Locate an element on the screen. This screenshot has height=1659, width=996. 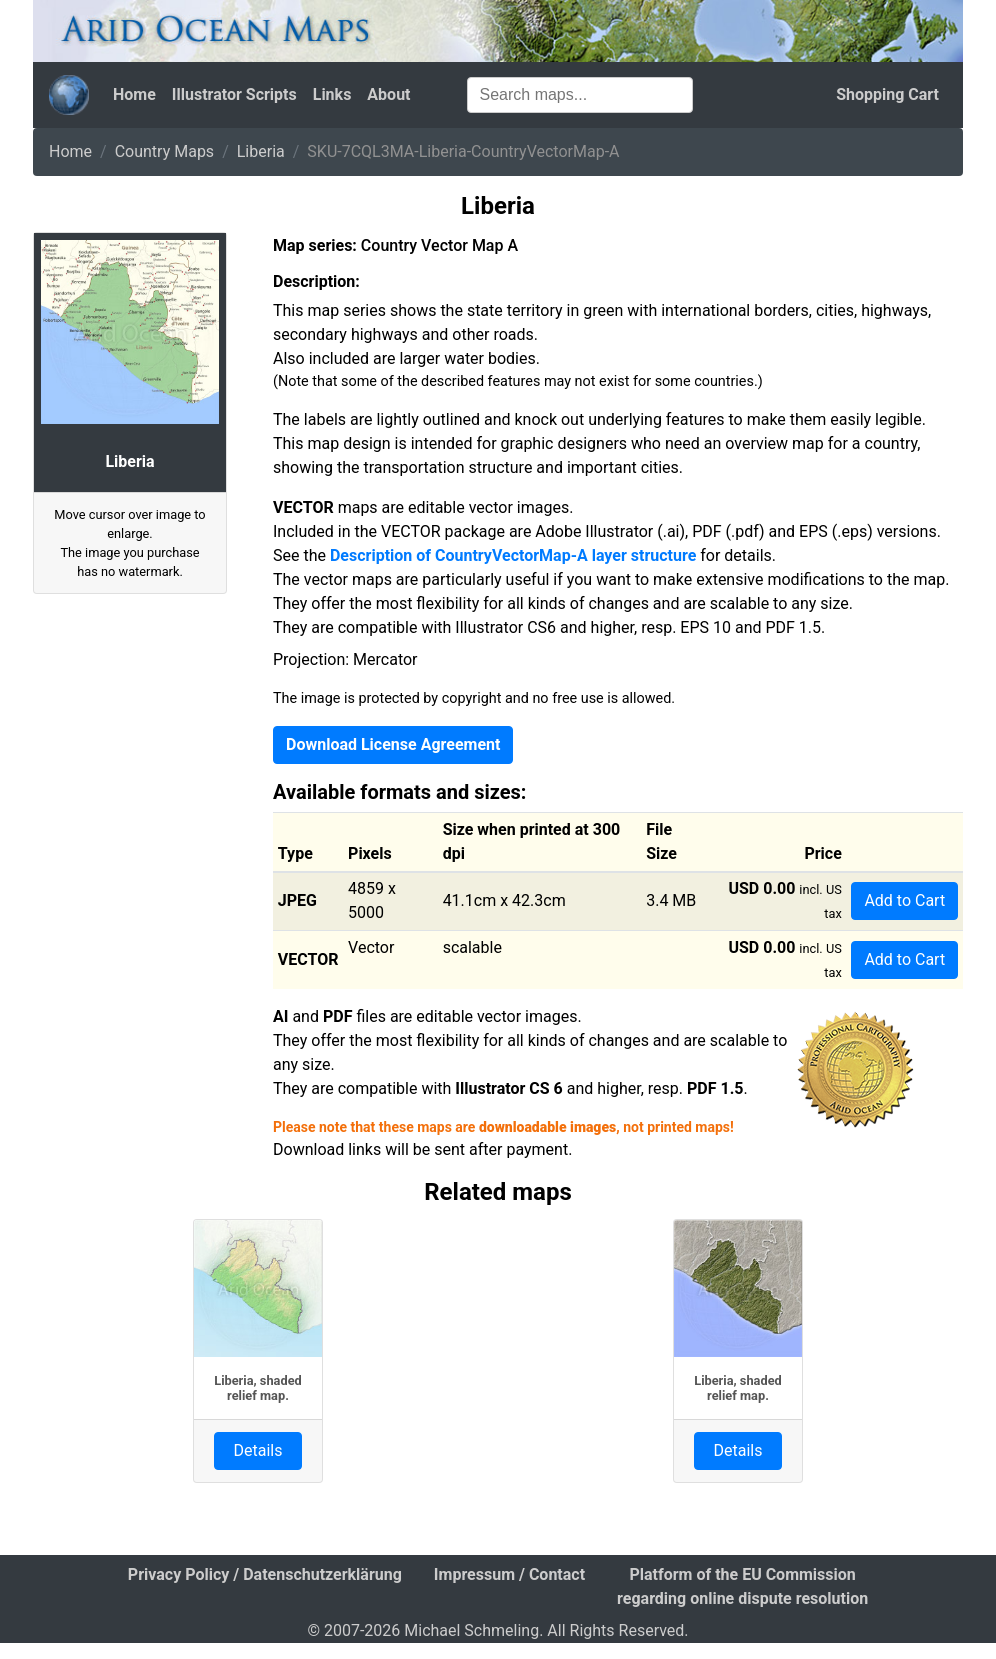
Privacy Policy / Datenschutzerklärung is located at coordinates (265, 1574).